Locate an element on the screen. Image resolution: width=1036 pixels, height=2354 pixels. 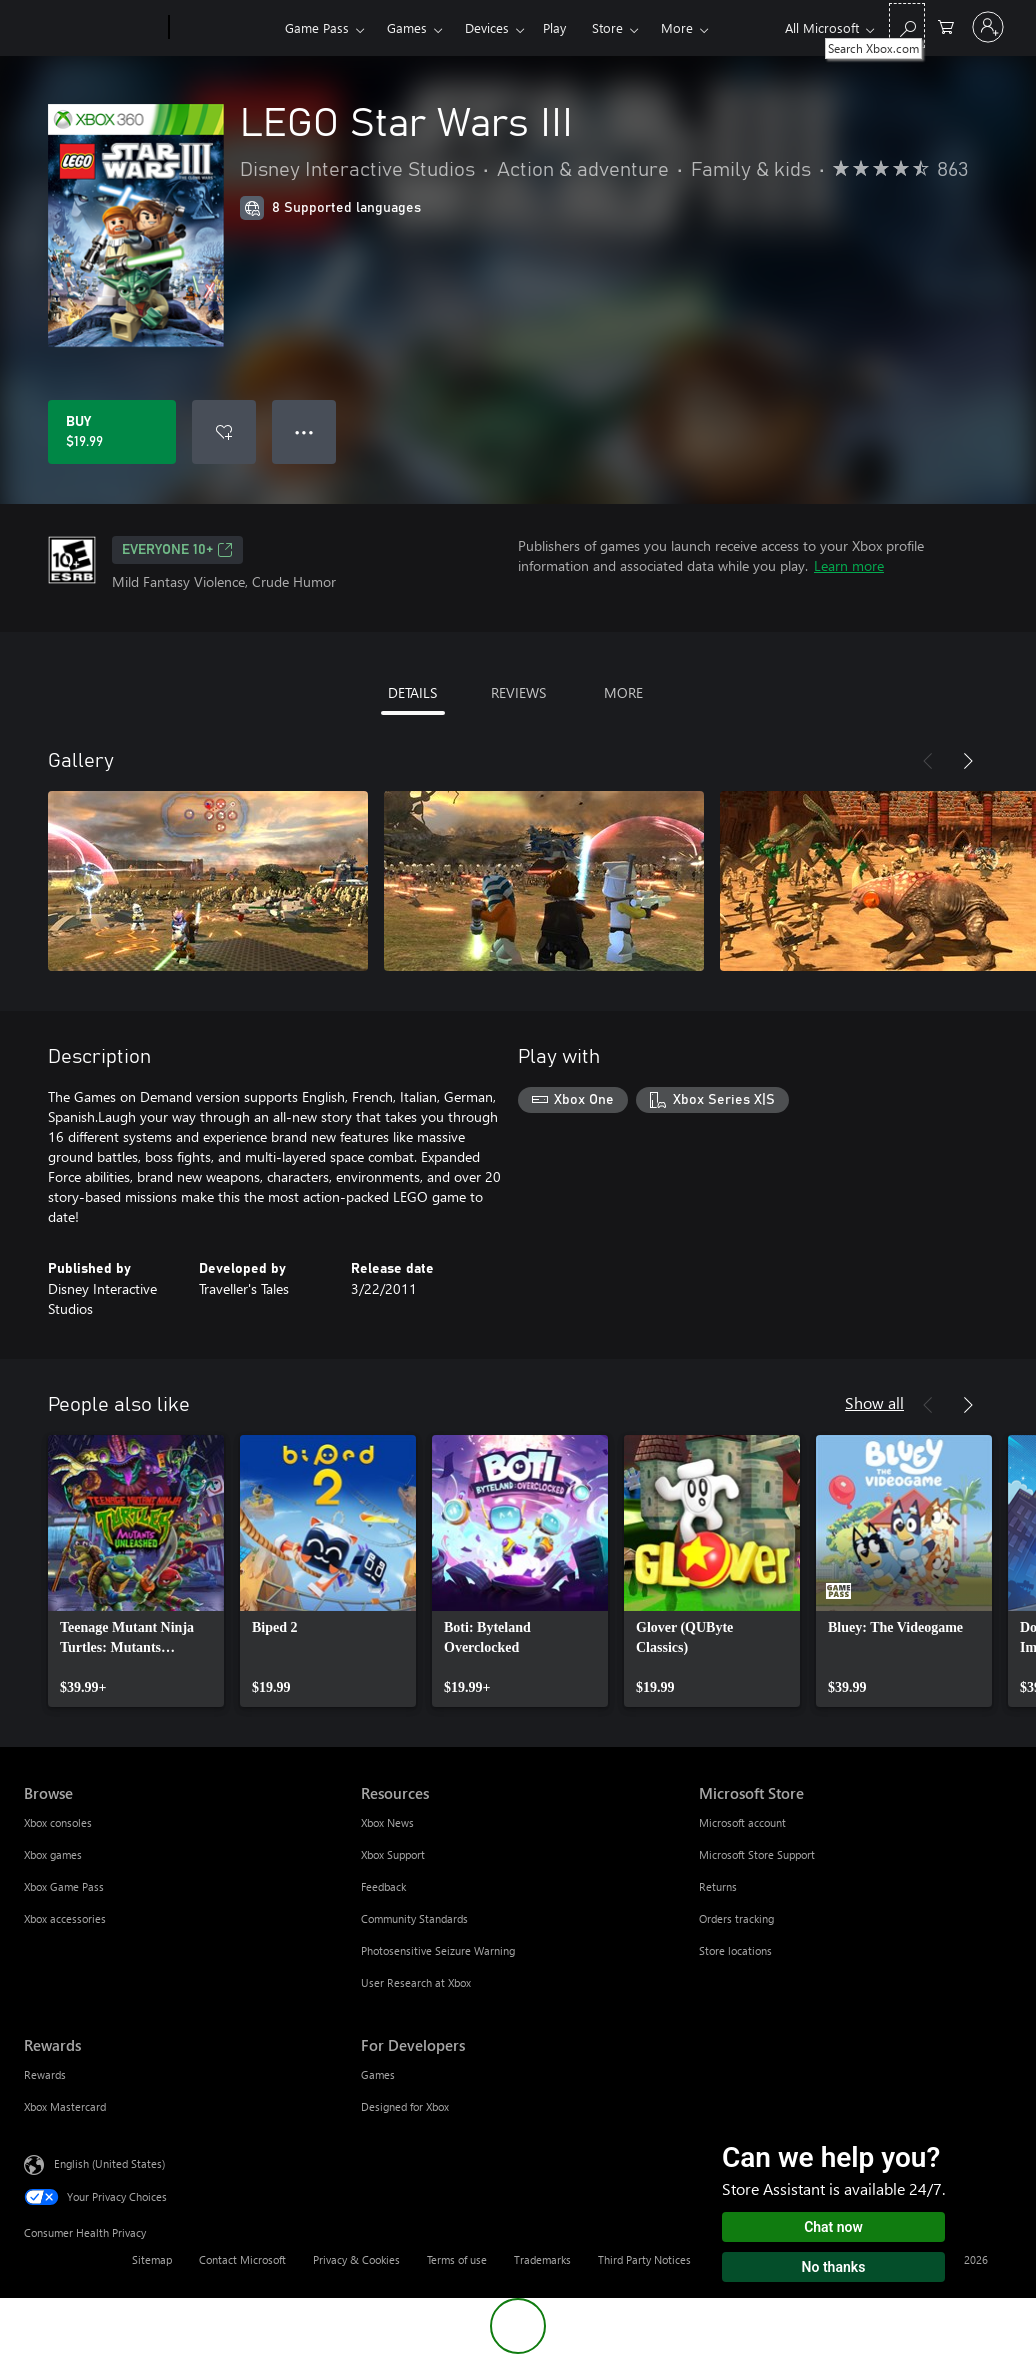
Xbox accessories [Xbox accessories Browse] is located at coordinates (65, 1918).